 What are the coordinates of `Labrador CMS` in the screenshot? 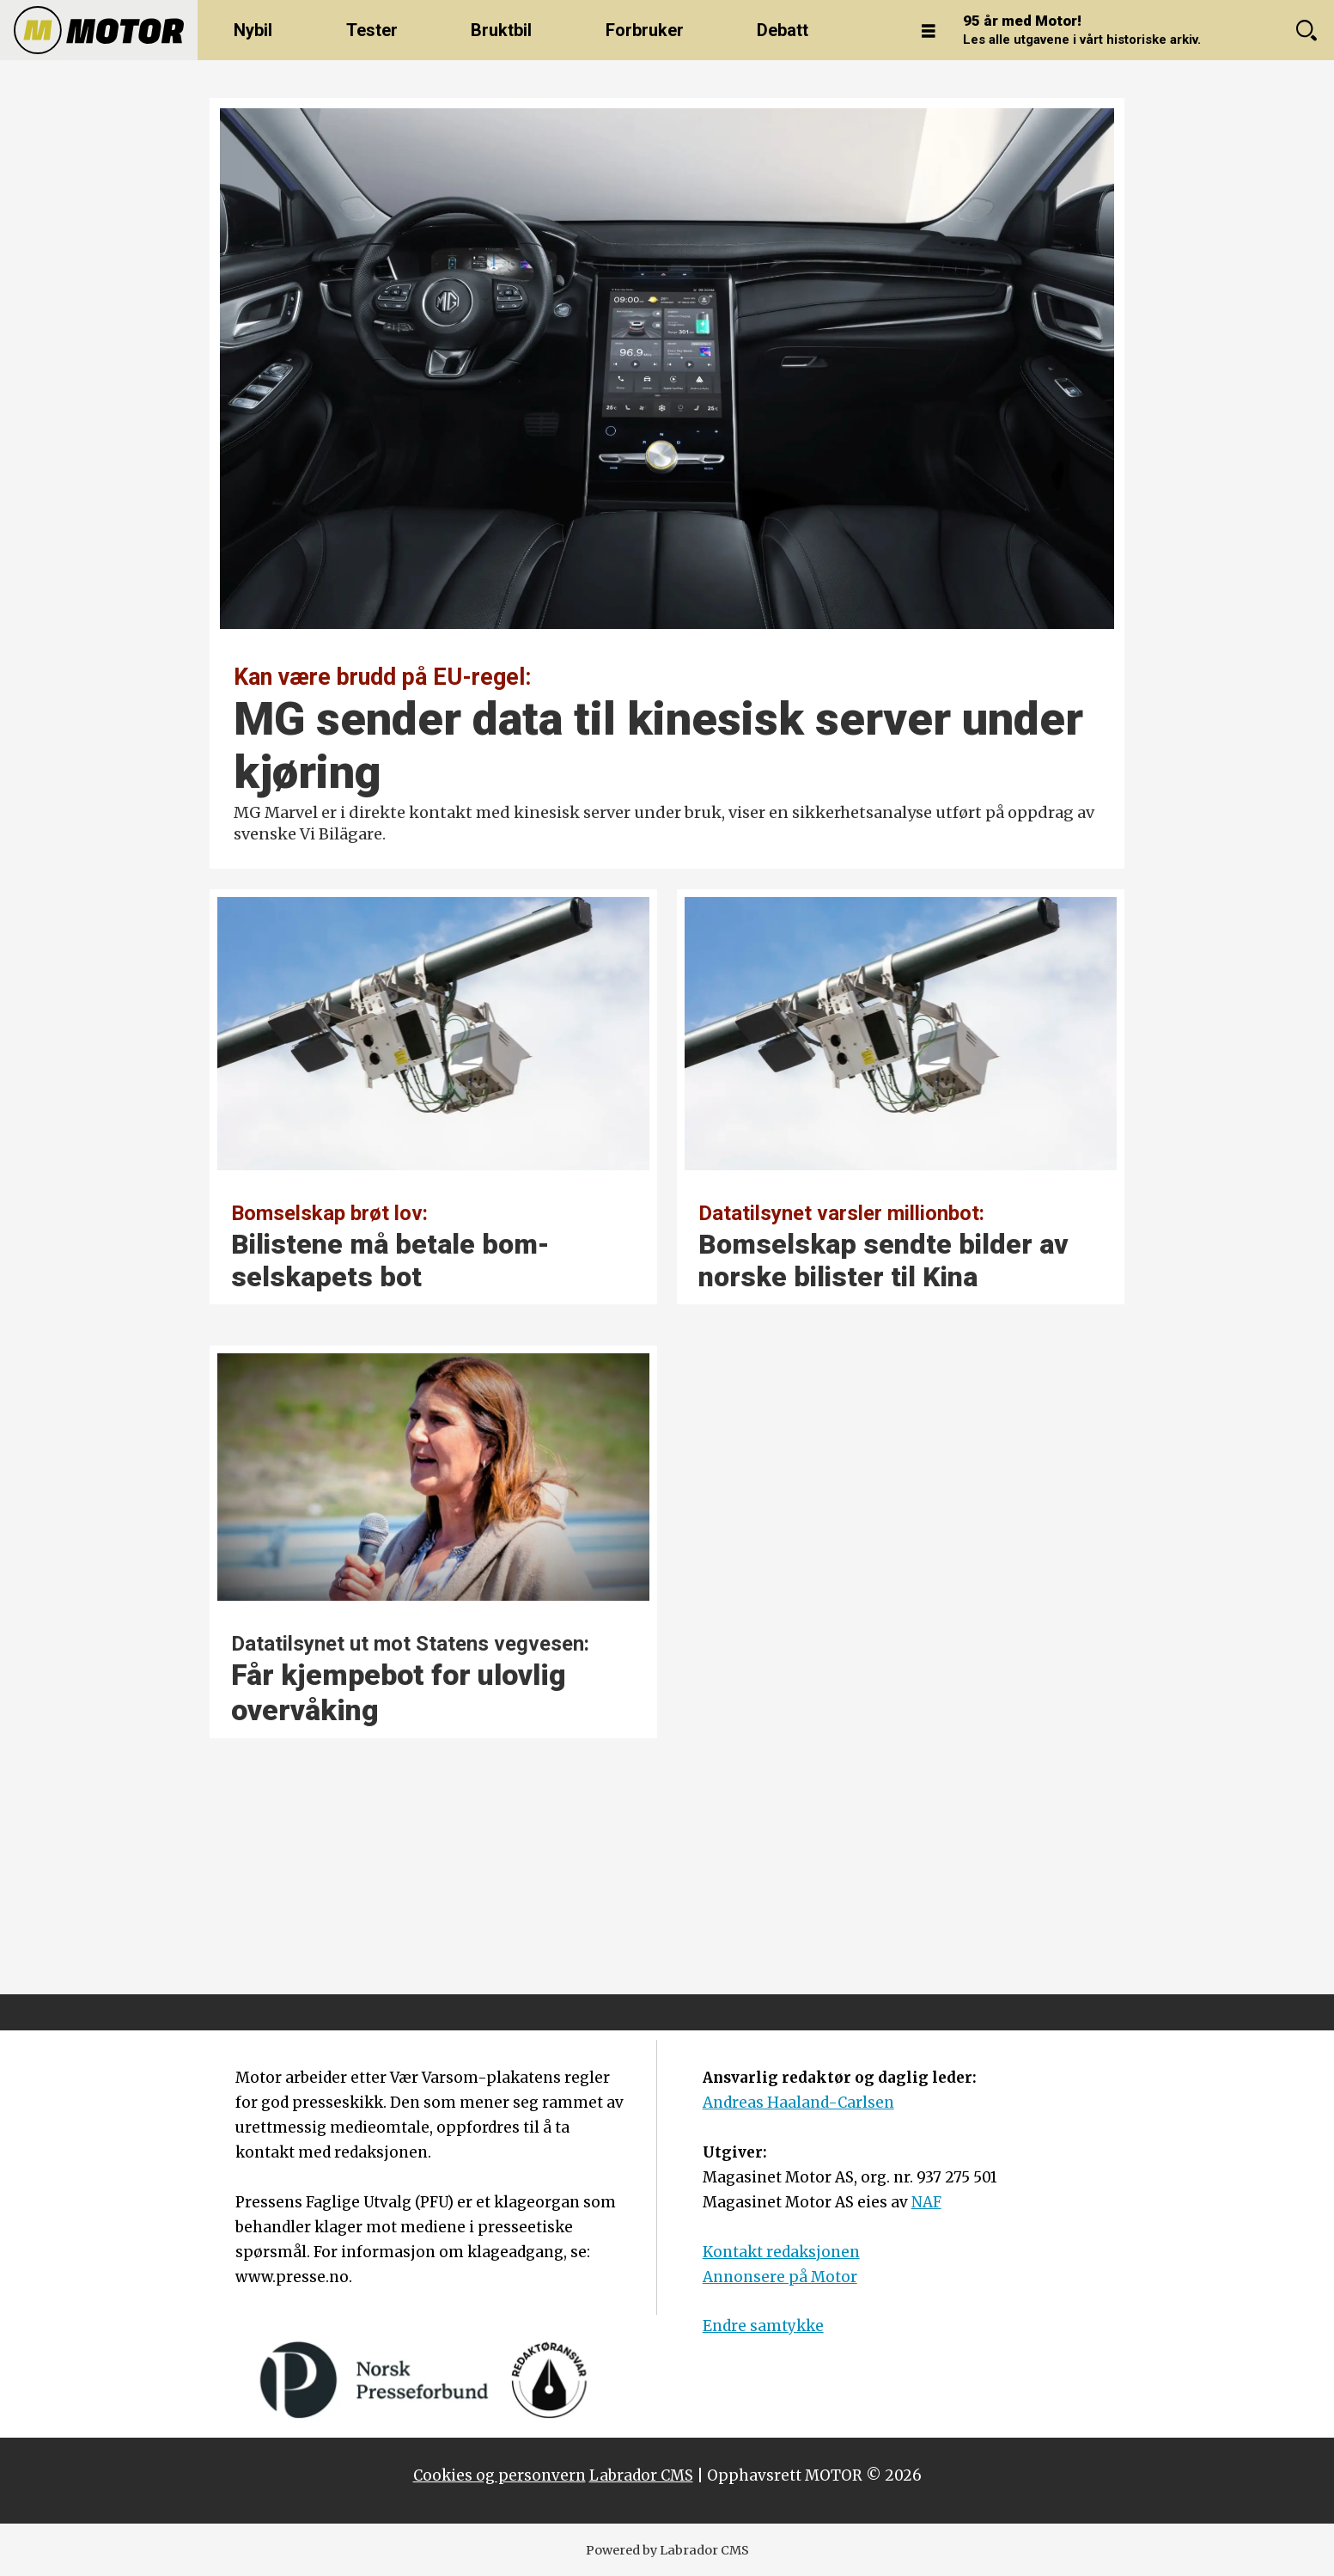 It's located at (641, 2475).